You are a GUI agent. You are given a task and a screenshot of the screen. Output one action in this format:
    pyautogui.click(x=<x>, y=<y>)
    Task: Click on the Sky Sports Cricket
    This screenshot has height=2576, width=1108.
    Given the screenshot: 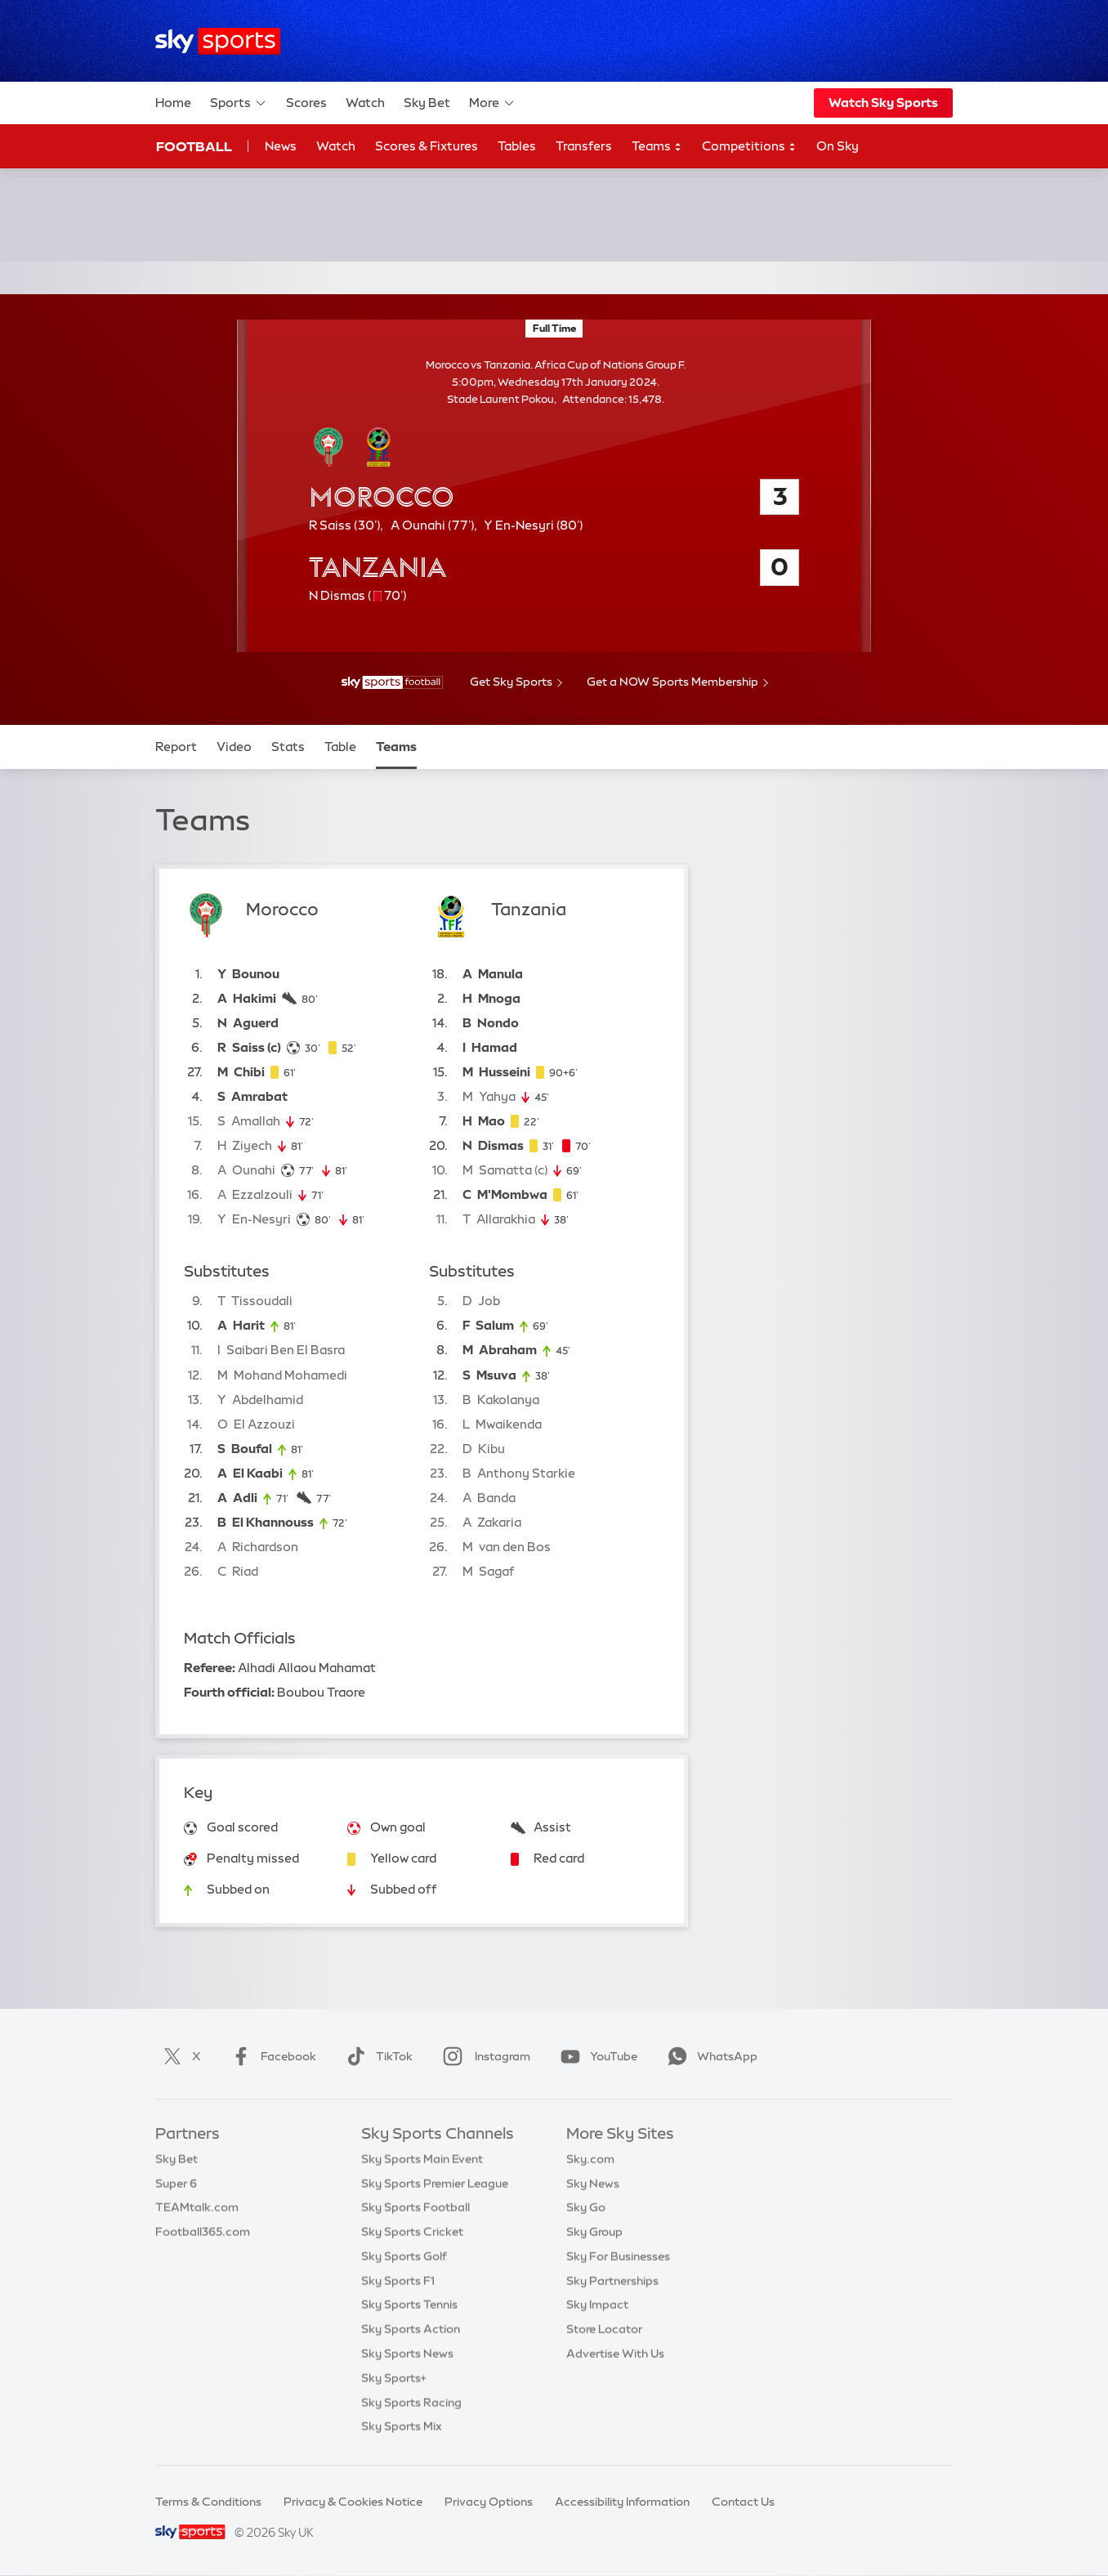 What is the action you would take?
    pyautogui.click(x=412, y=2232)
    